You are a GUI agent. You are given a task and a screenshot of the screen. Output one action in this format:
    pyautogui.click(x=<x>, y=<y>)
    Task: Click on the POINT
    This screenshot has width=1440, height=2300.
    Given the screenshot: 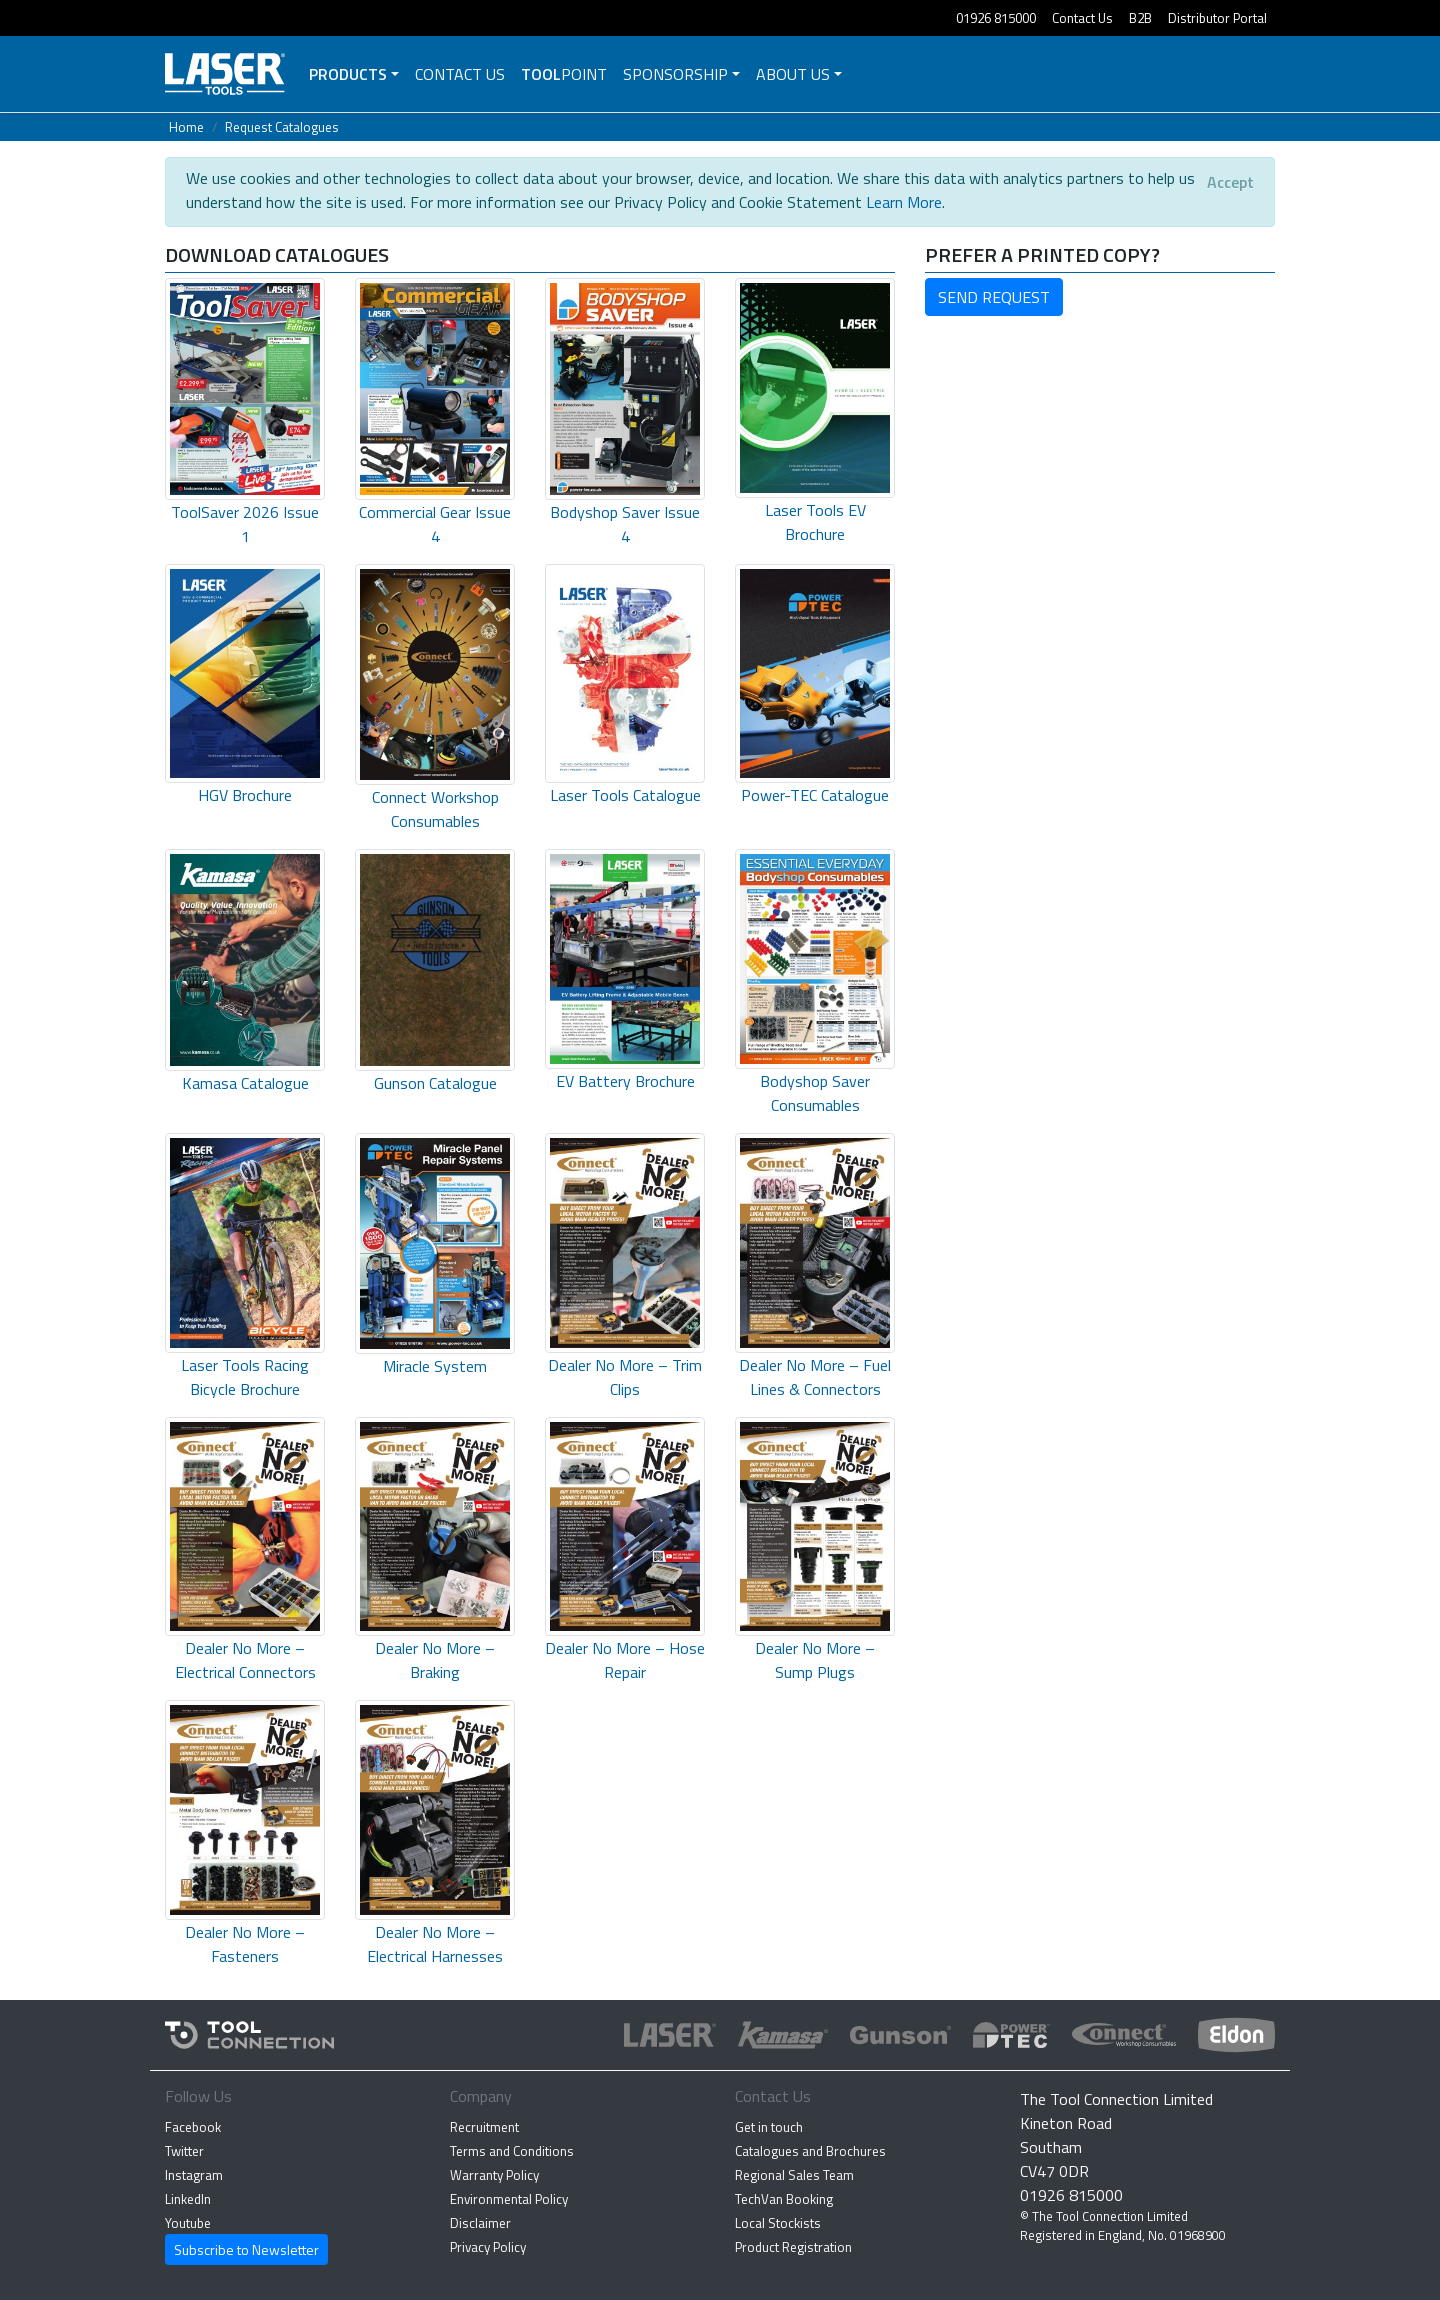 What is the action you would take?
    pyautogui.click(x=564, y=74)
    